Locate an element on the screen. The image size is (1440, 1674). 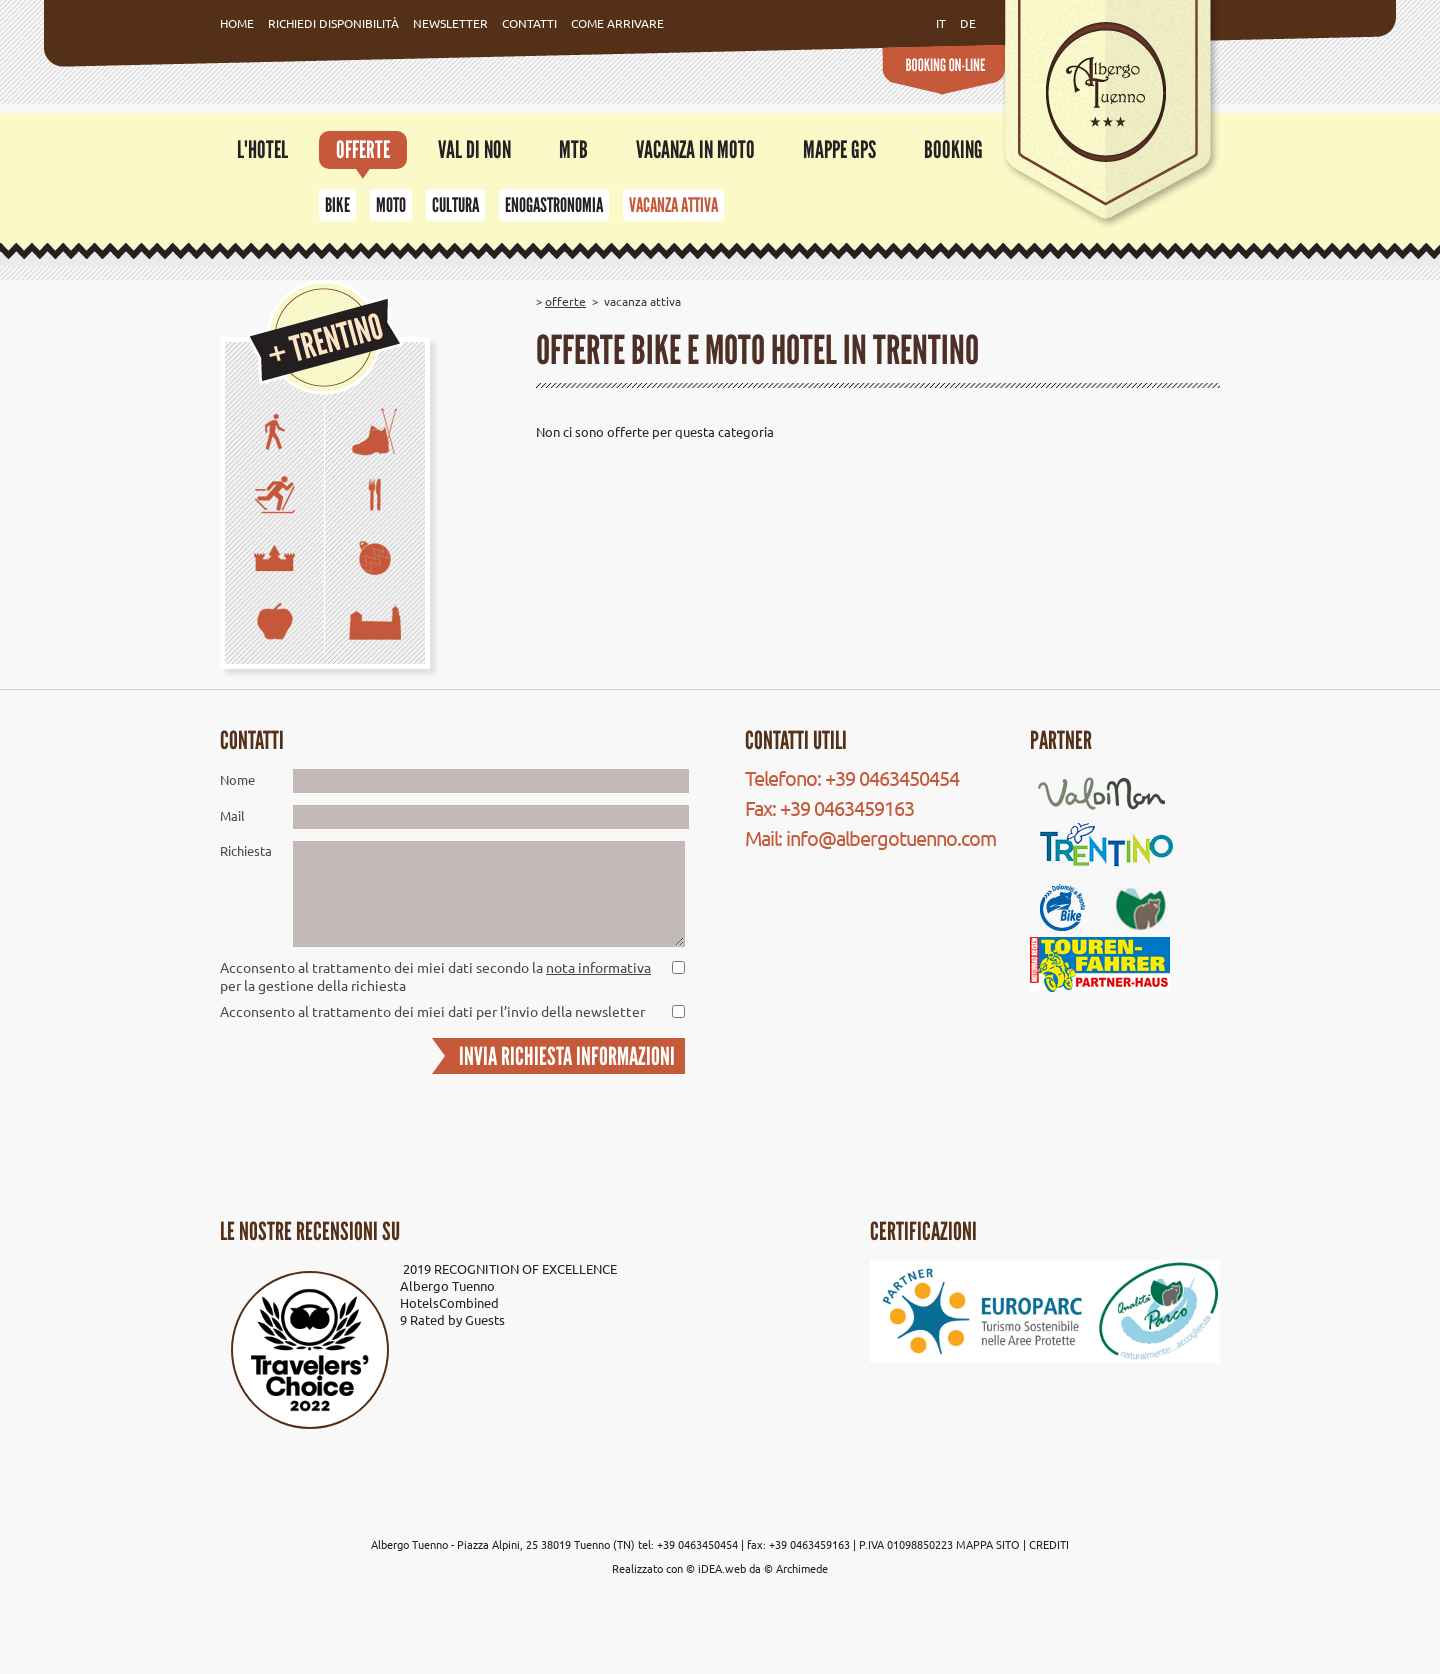
Vacanza attiva is located at coordinates (673, 205).